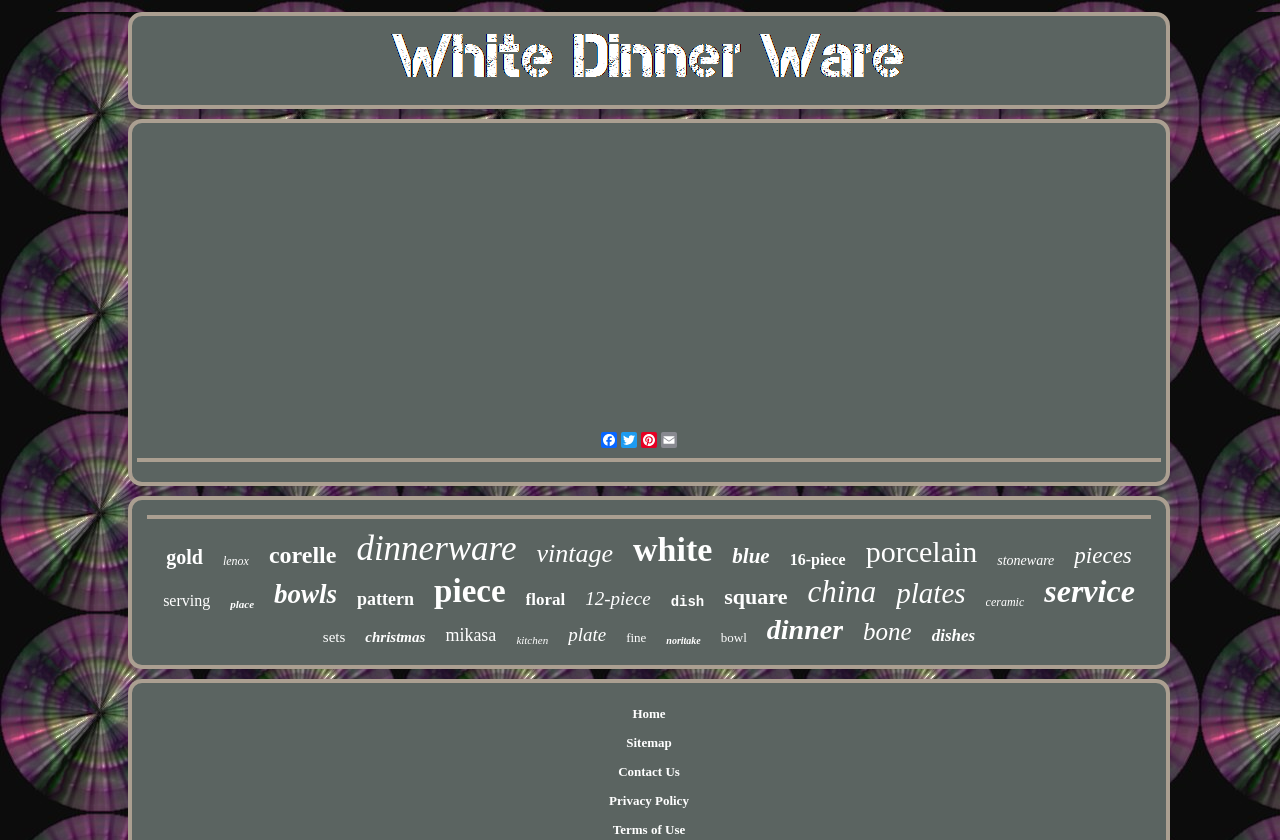 This screenshot has width=1280, height=840. Describe the element at coordinates (469, 591) in the screenshot. I see `piece` at that location.